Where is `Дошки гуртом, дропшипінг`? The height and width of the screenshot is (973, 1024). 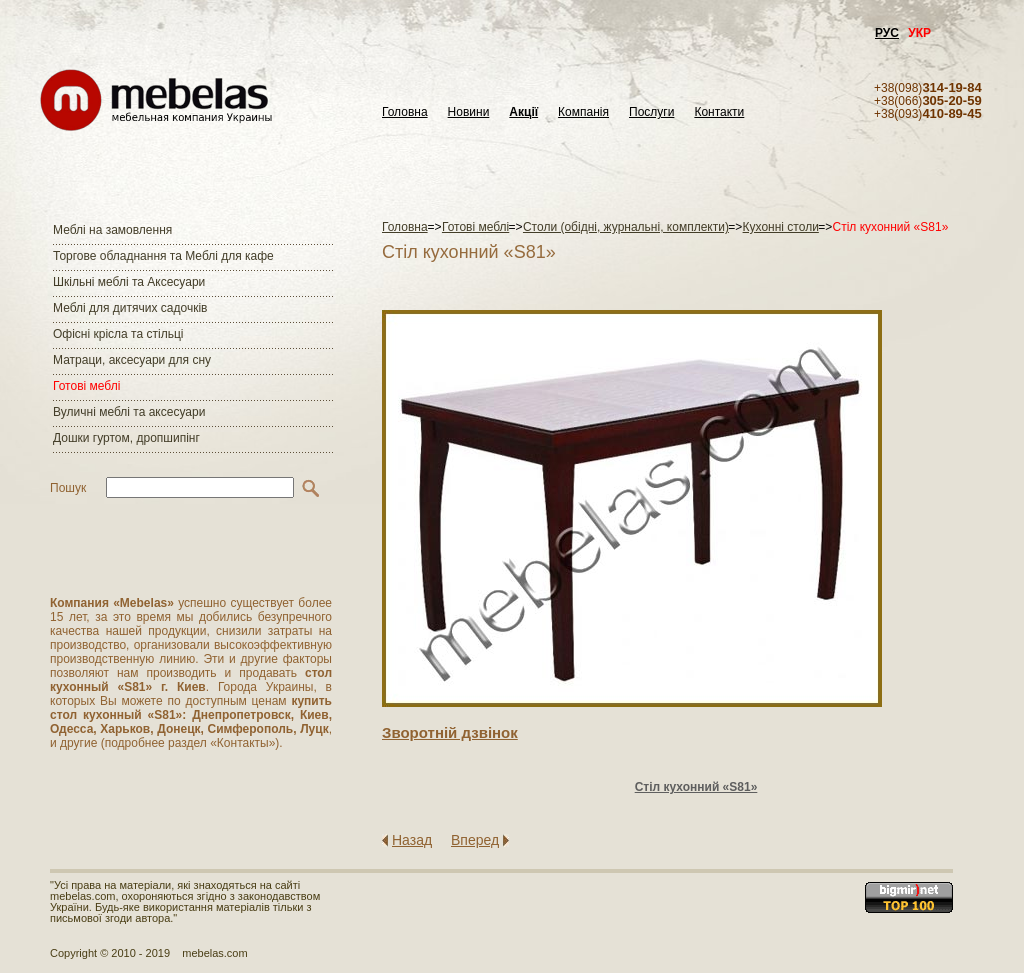 Дошки гуртом, дропшипінг is located at coordinates (126, 438).